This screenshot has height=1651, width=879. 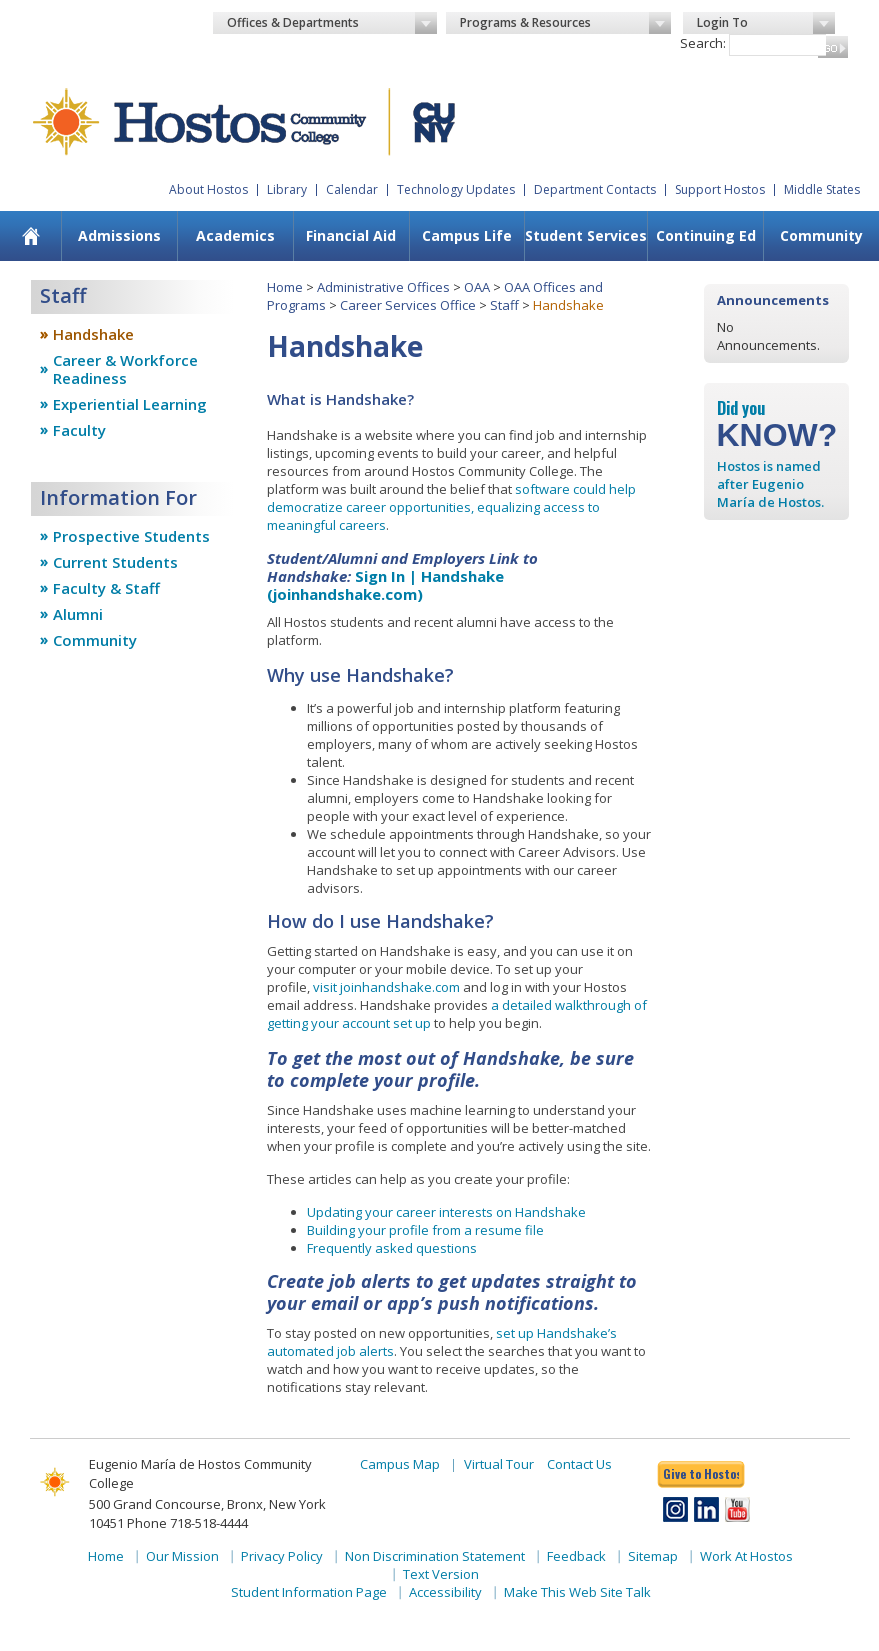 I want to click on Contact Us, so click(x=579, y=1464).